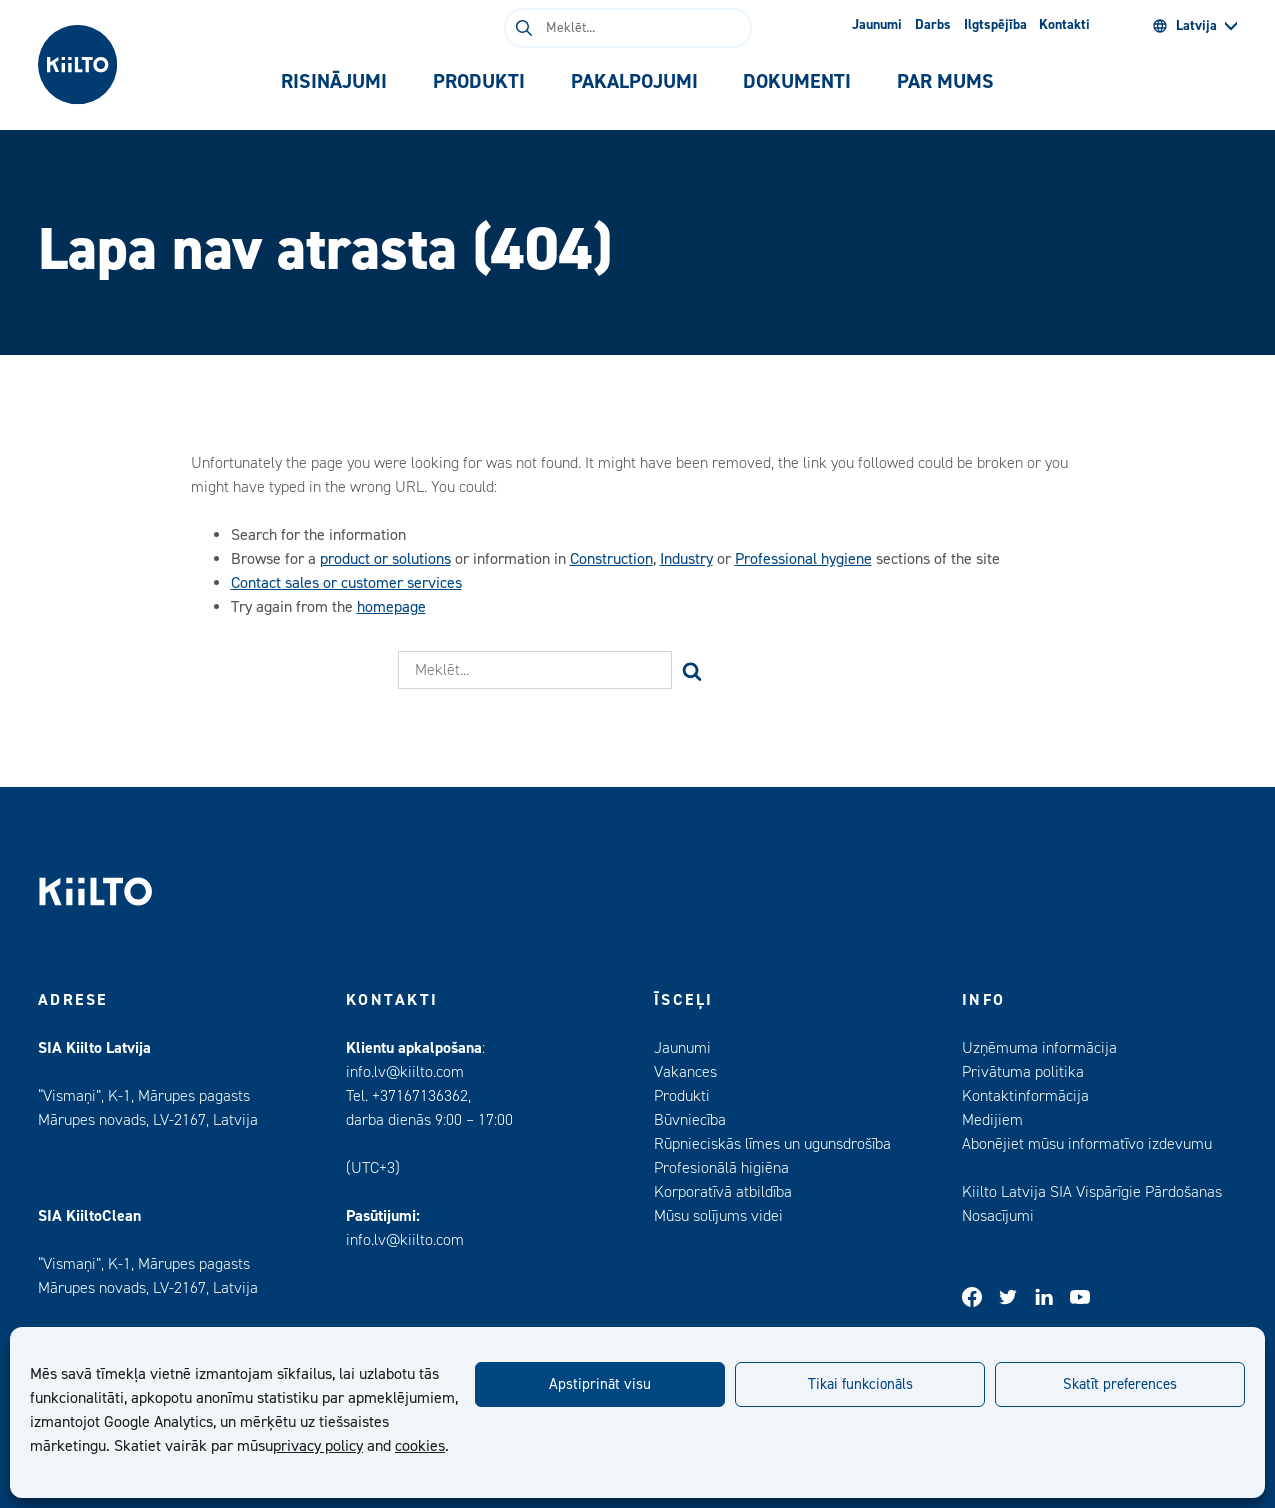 This screenshot has width=1275, height=1508. Describe the element at coordinates (1184, 26) in the screenshot. I see `Latvija` at that location.